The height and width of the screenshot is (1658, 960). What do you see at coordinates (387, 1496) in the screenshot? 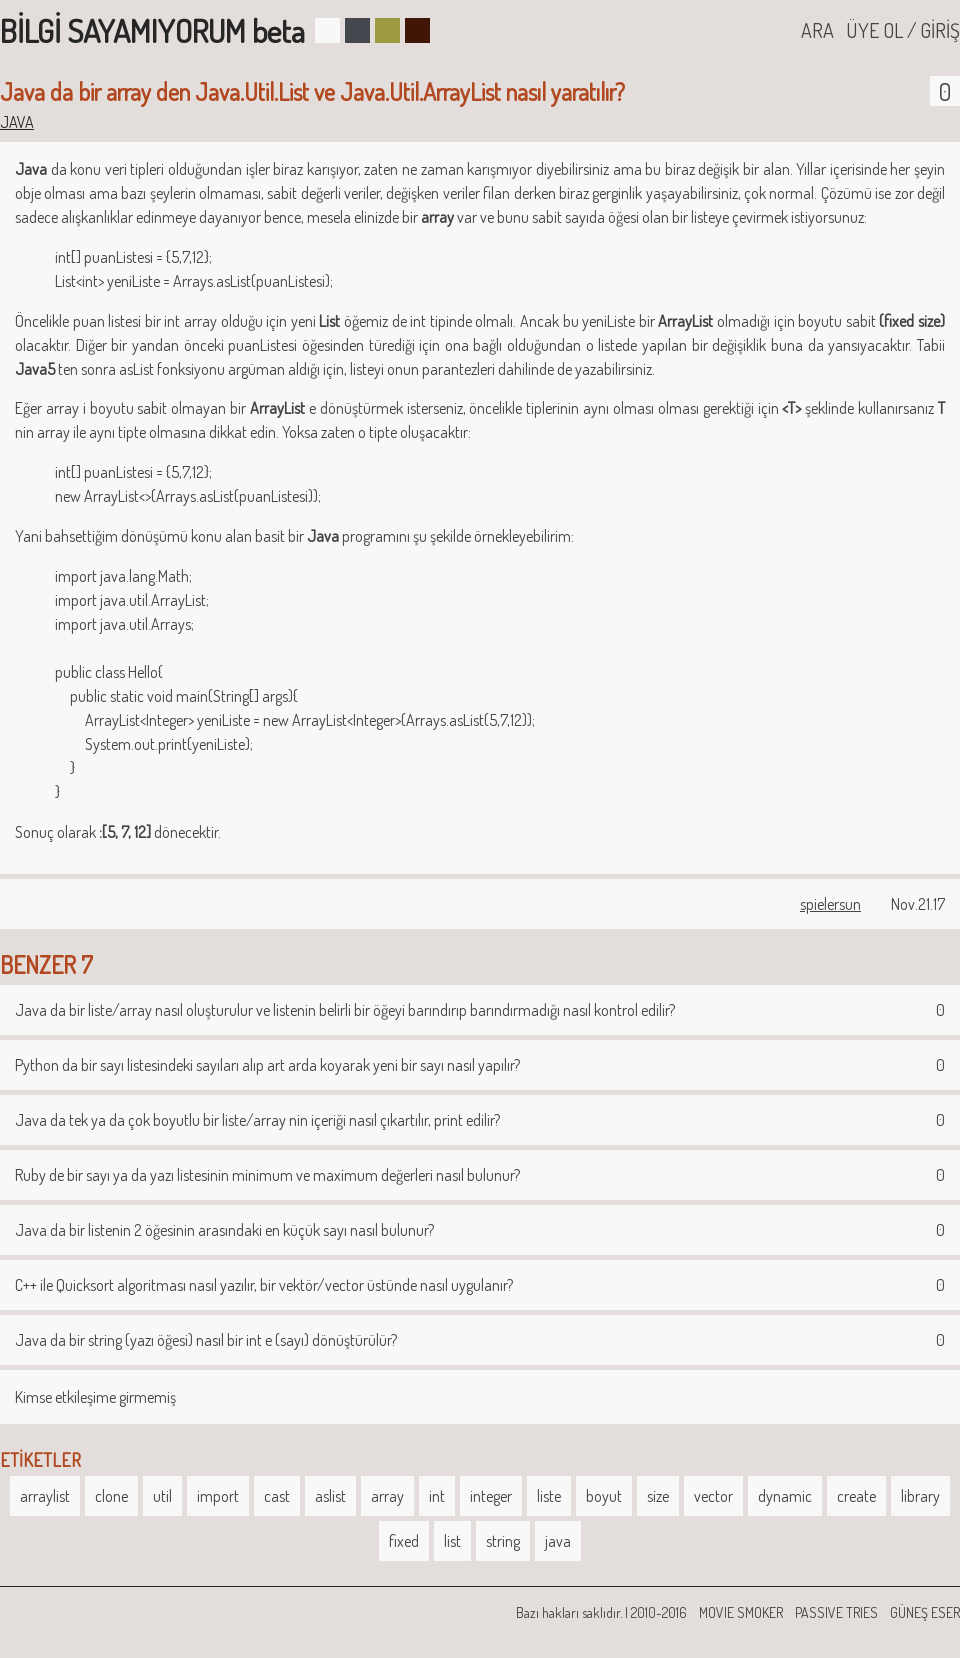
I see `array` at bounding box center [387, 1496].